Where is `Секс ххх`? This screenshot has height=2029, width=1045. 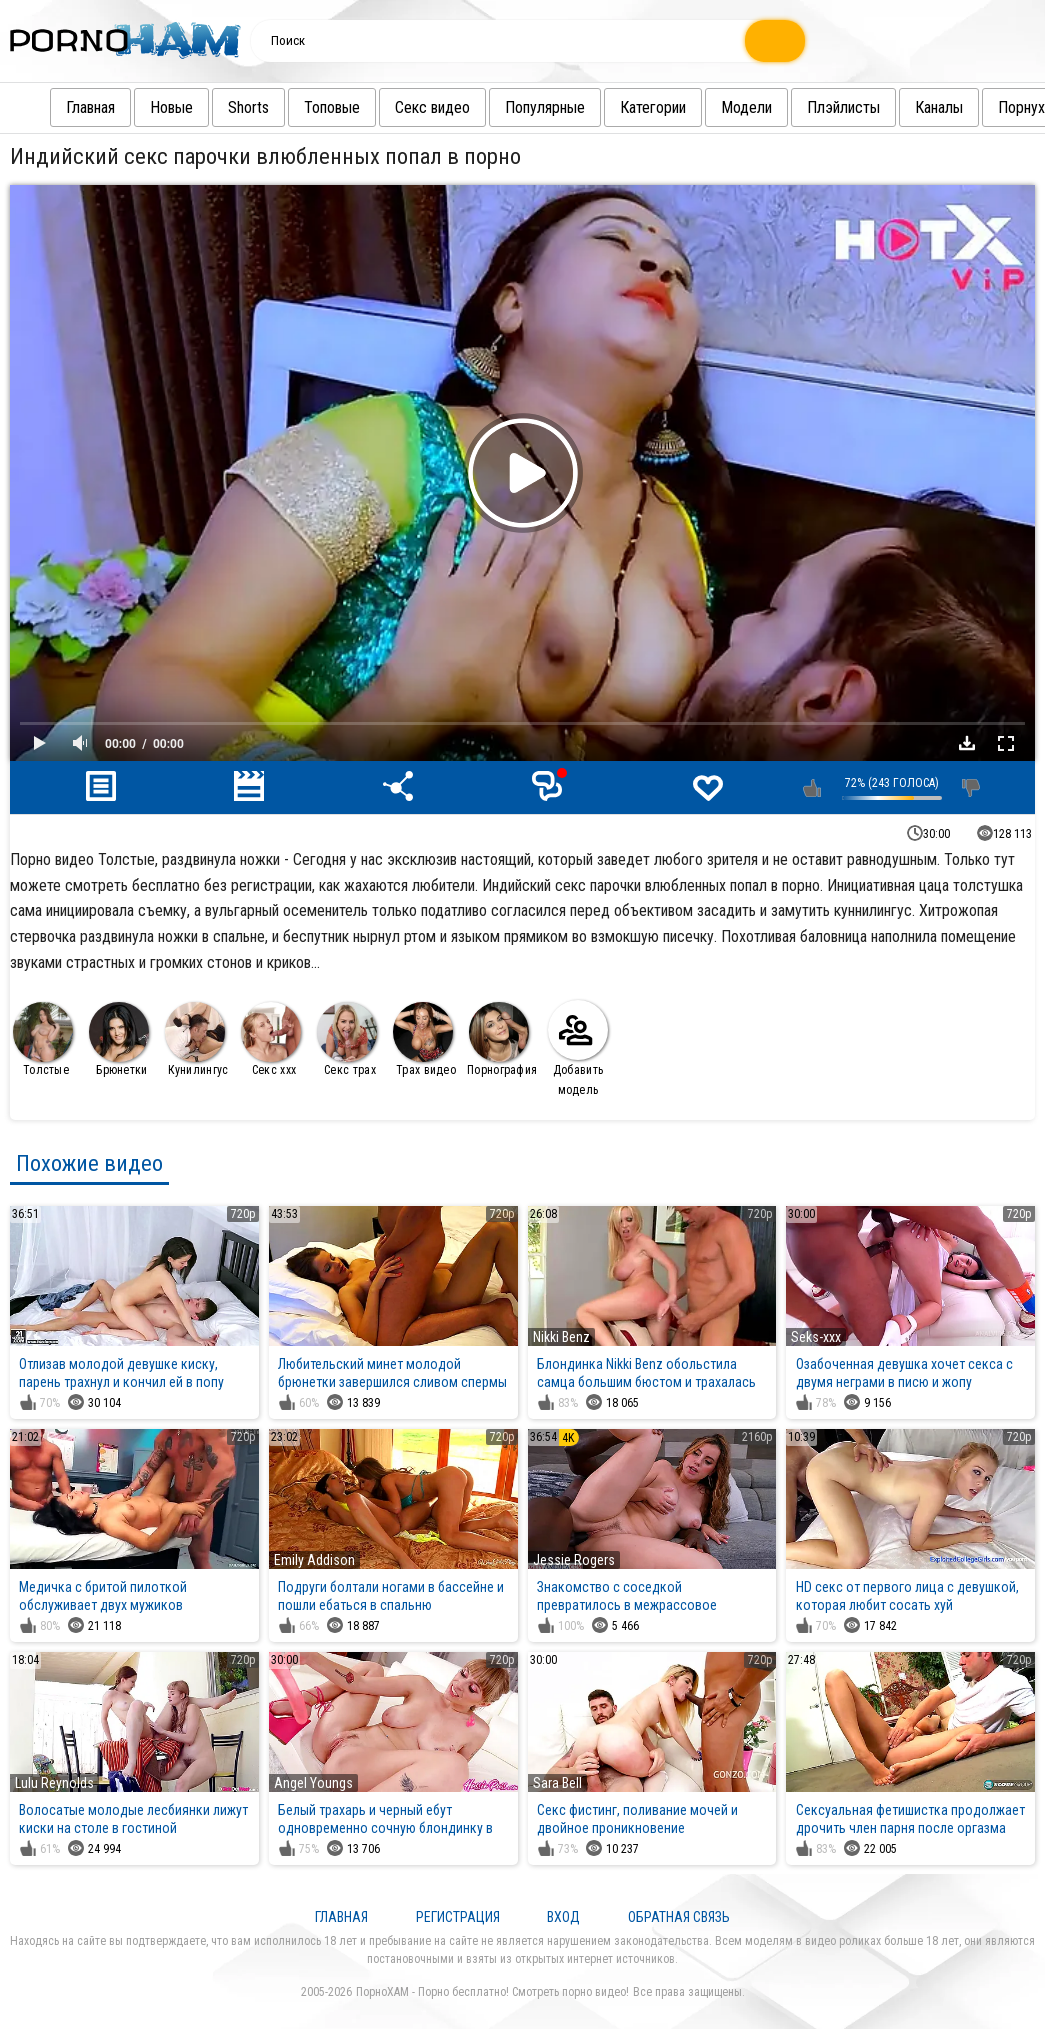 Секс ххх is located at coordinates (271, 1039).